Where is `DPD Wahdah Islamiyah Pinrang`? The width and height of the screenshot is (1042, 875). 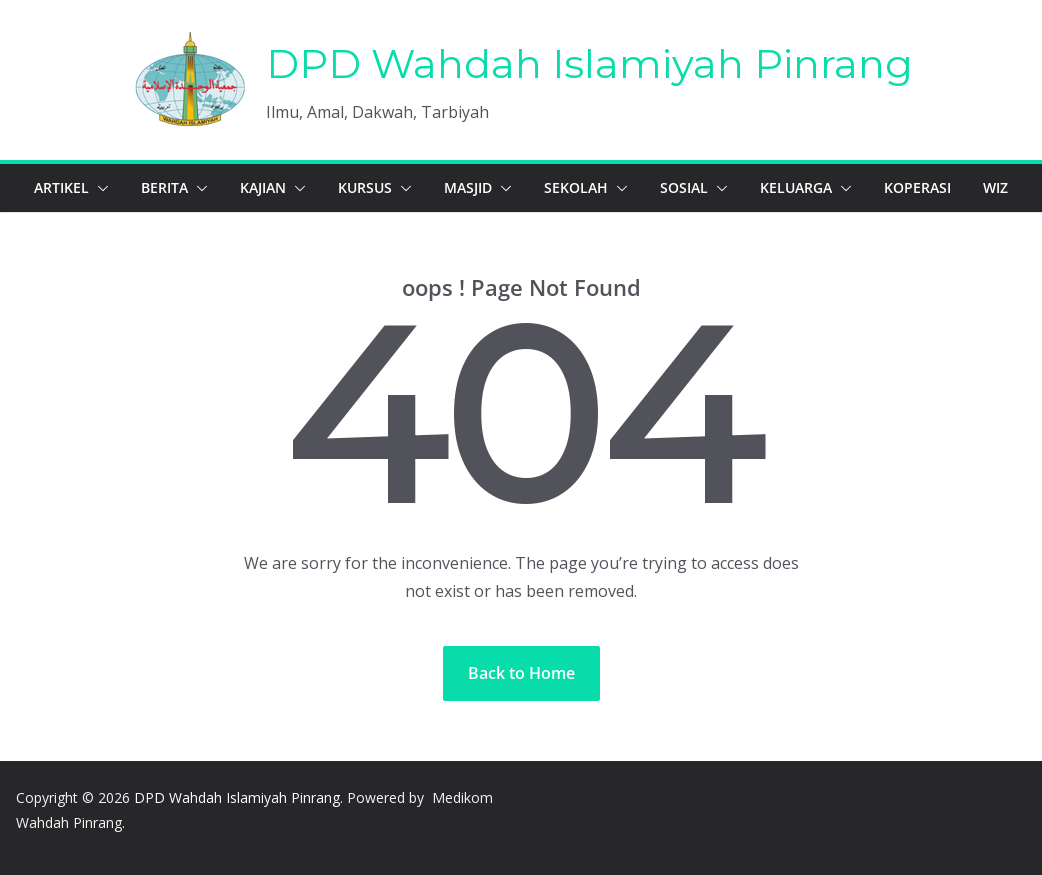
DPD Wahdah Islamiyah Pinrang is located at coordinates (589, 63).